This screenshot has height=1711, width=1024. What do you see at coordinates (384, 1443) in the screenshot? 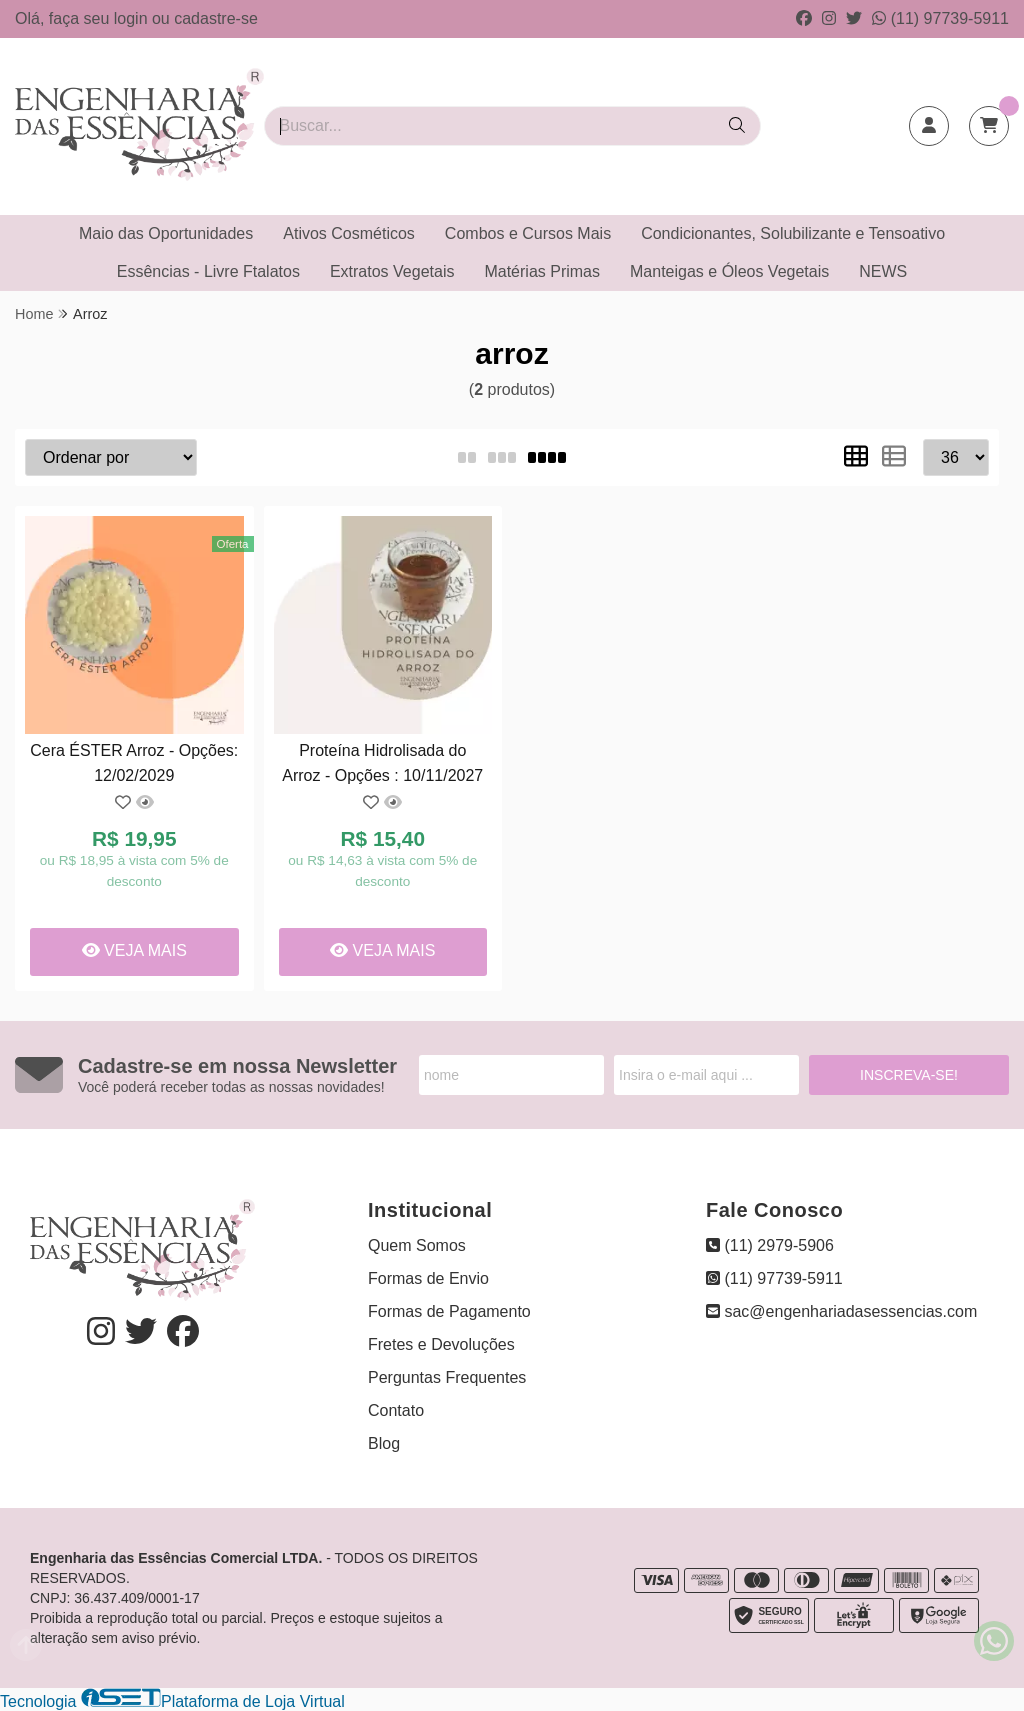
I see `Blog` at bounding box center [384, 1443].